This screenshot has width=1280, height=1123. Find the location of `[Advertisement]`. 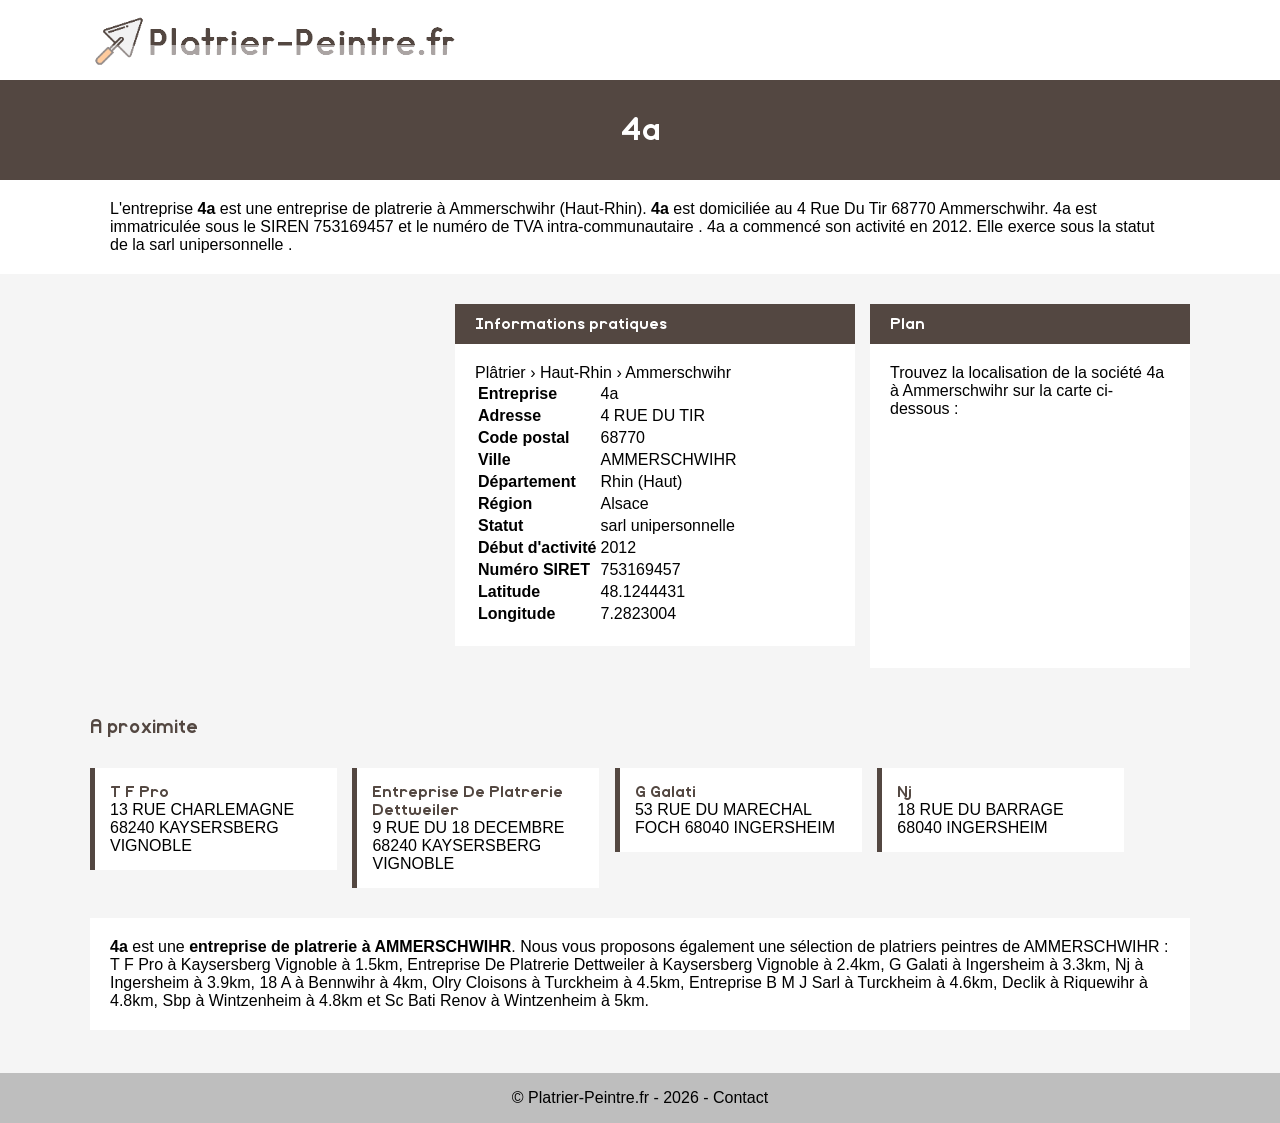

[Advertisement] is located at coordinates (265, 444).